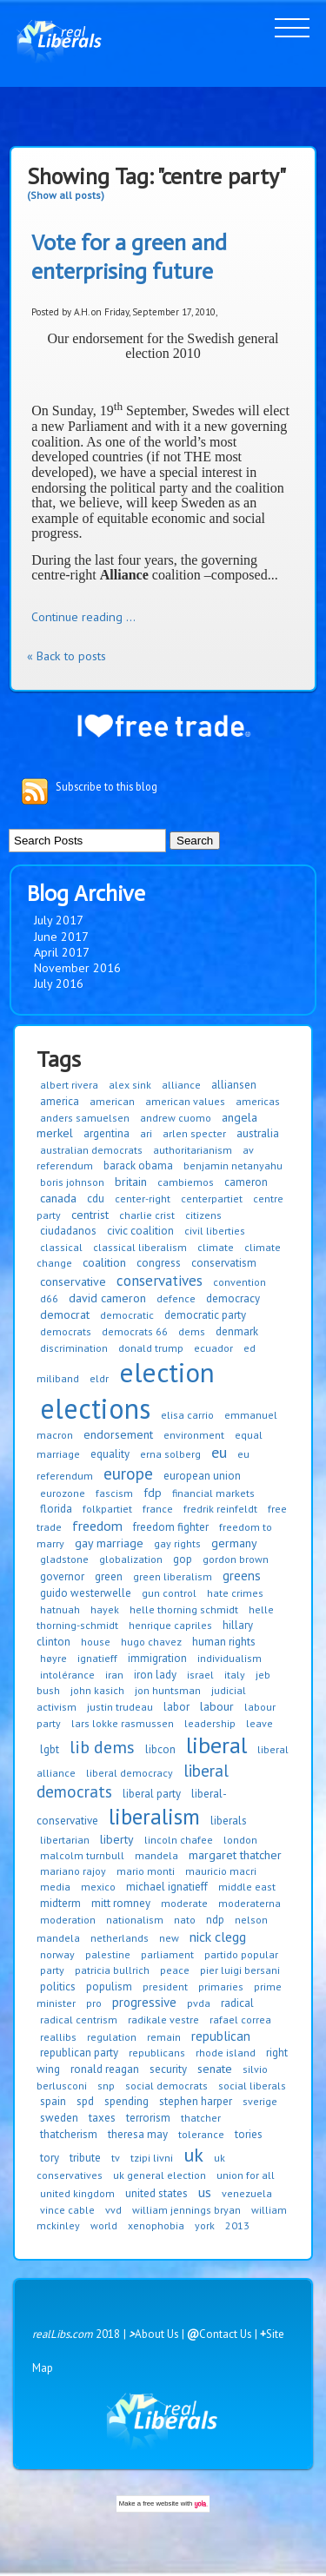 This screenshot has height=2576, width=326. I want to click on greens, so click(242, 1575).